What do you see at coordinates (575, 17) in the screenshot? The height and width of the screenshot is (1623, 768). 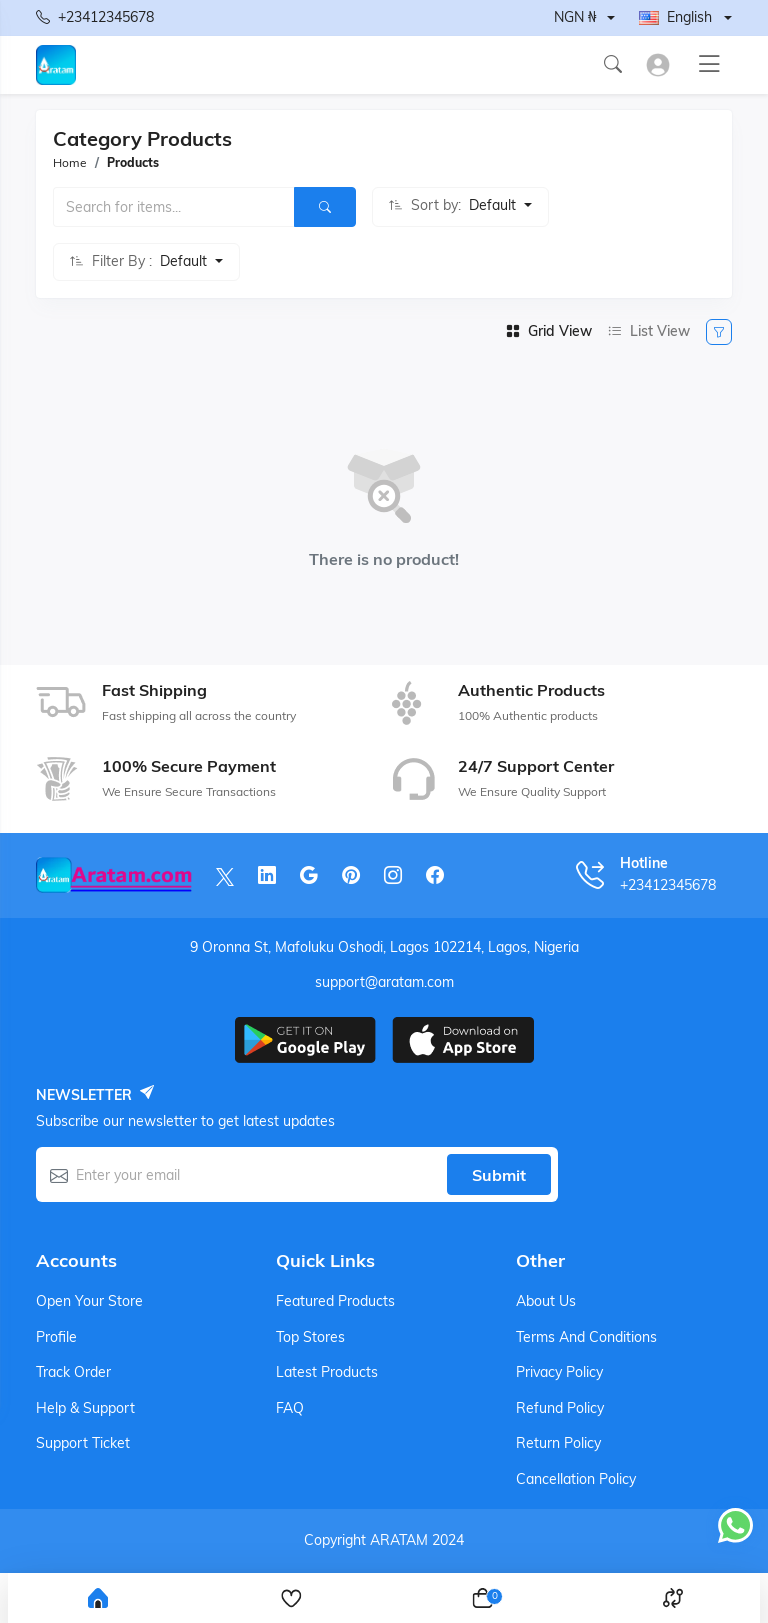 I see `NGN ₦` at bounding box center [575, 17].